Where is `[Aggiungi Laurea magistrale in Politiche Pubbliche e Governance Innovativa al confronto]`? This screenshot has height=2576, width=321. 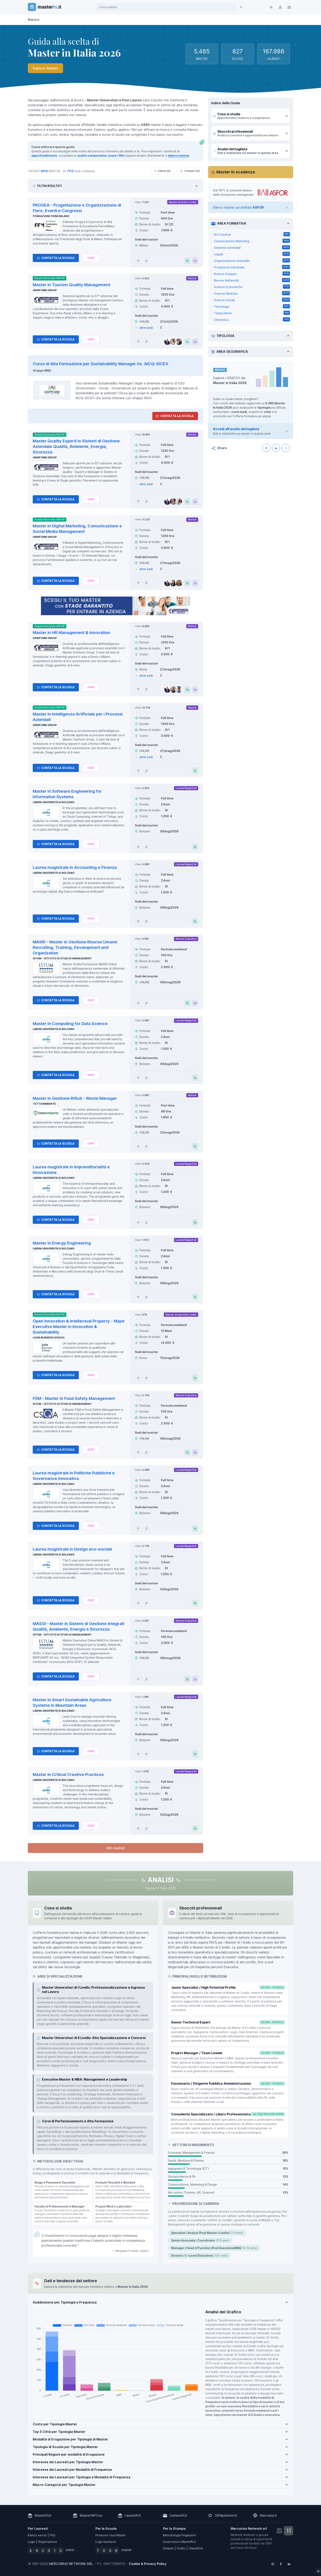 [Aggiungi Laurea magistrale in Politiche Pubbliche e Governance Innovativa al confronto] is located at coordinates (146, 1528).